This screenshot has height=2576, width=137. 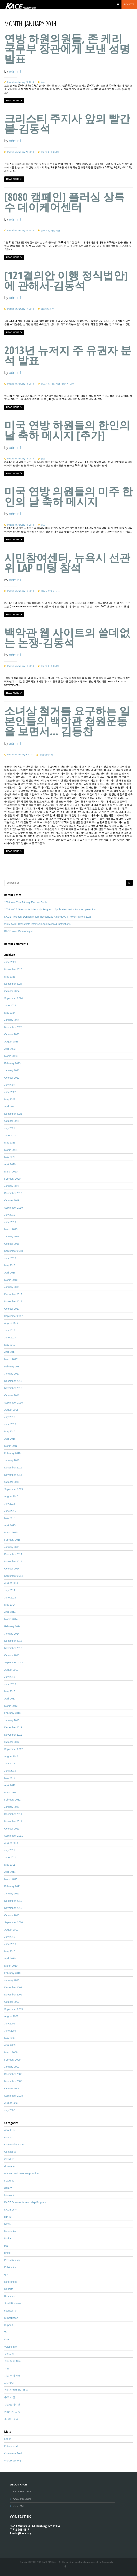 What do you see at coordinates (129, 4) in the screenshot?
I see `Donate` at bounding box center [129, 4].